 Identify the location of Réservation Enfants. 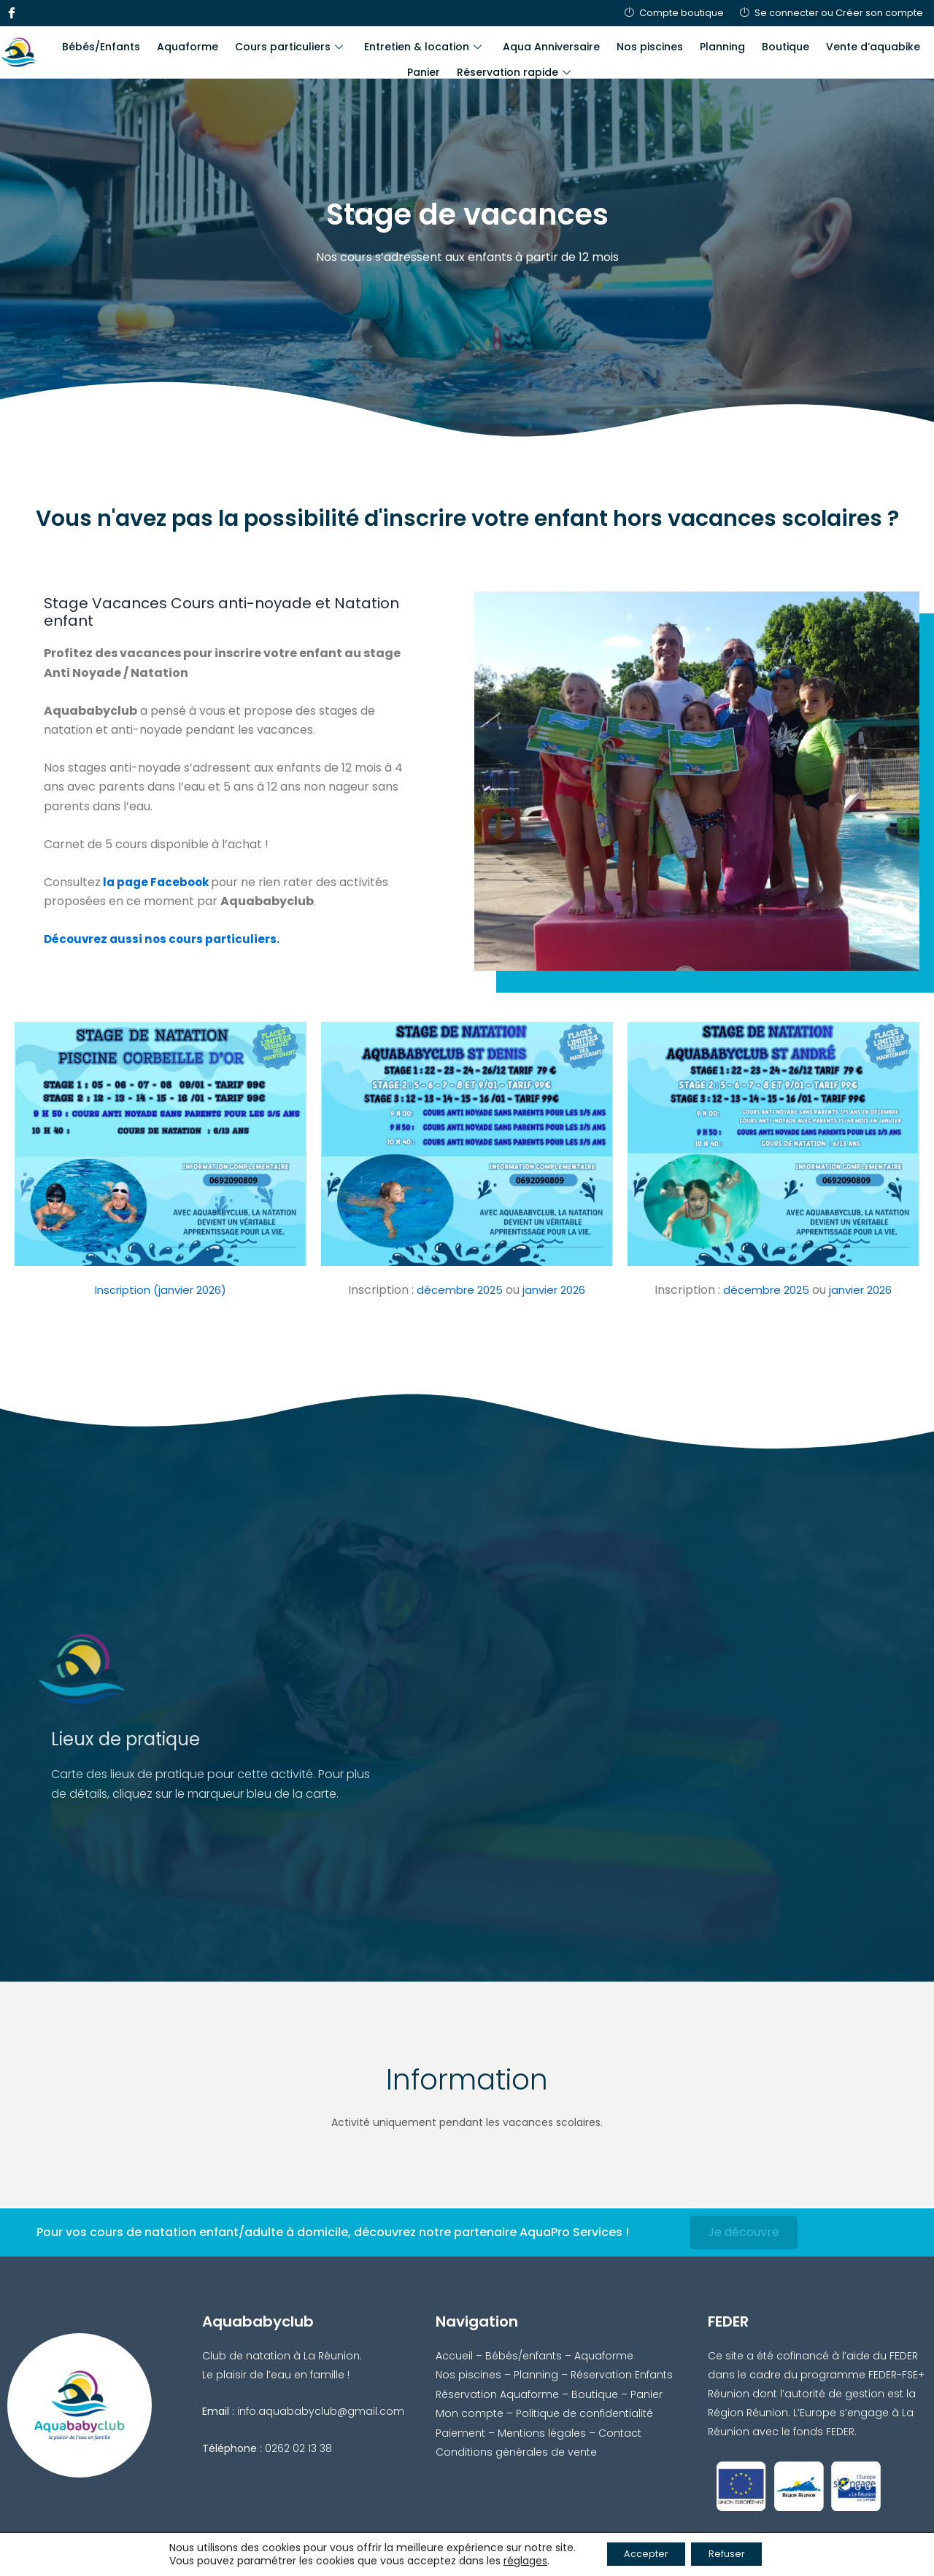
(622, 2374).